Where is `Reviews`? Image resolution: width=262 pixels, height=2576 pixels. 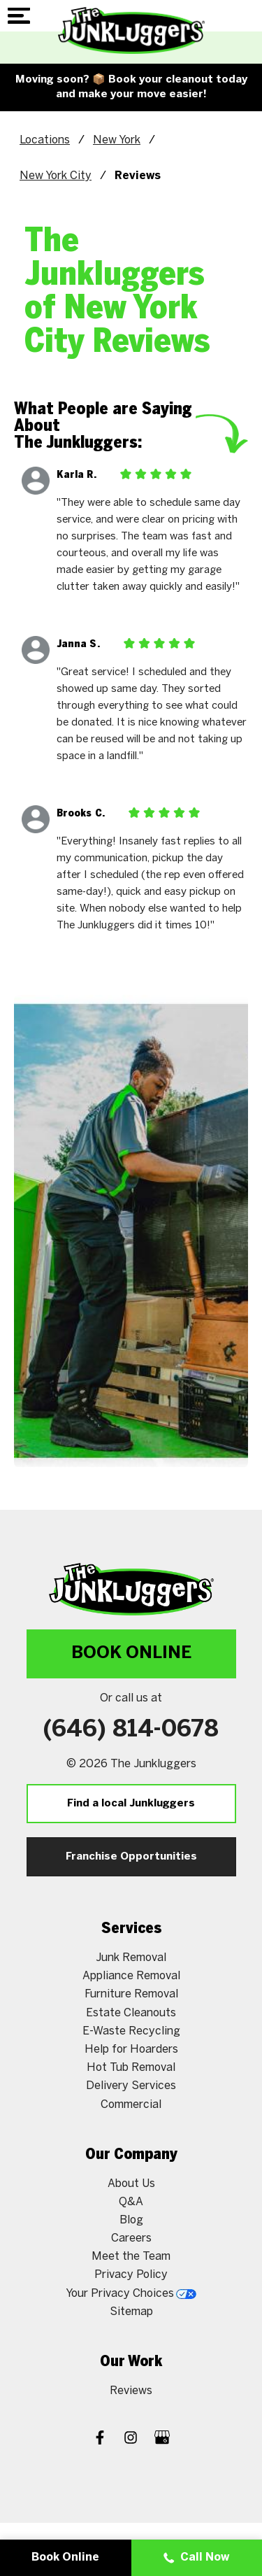 Reviews is located at coordinates (131, 2391).